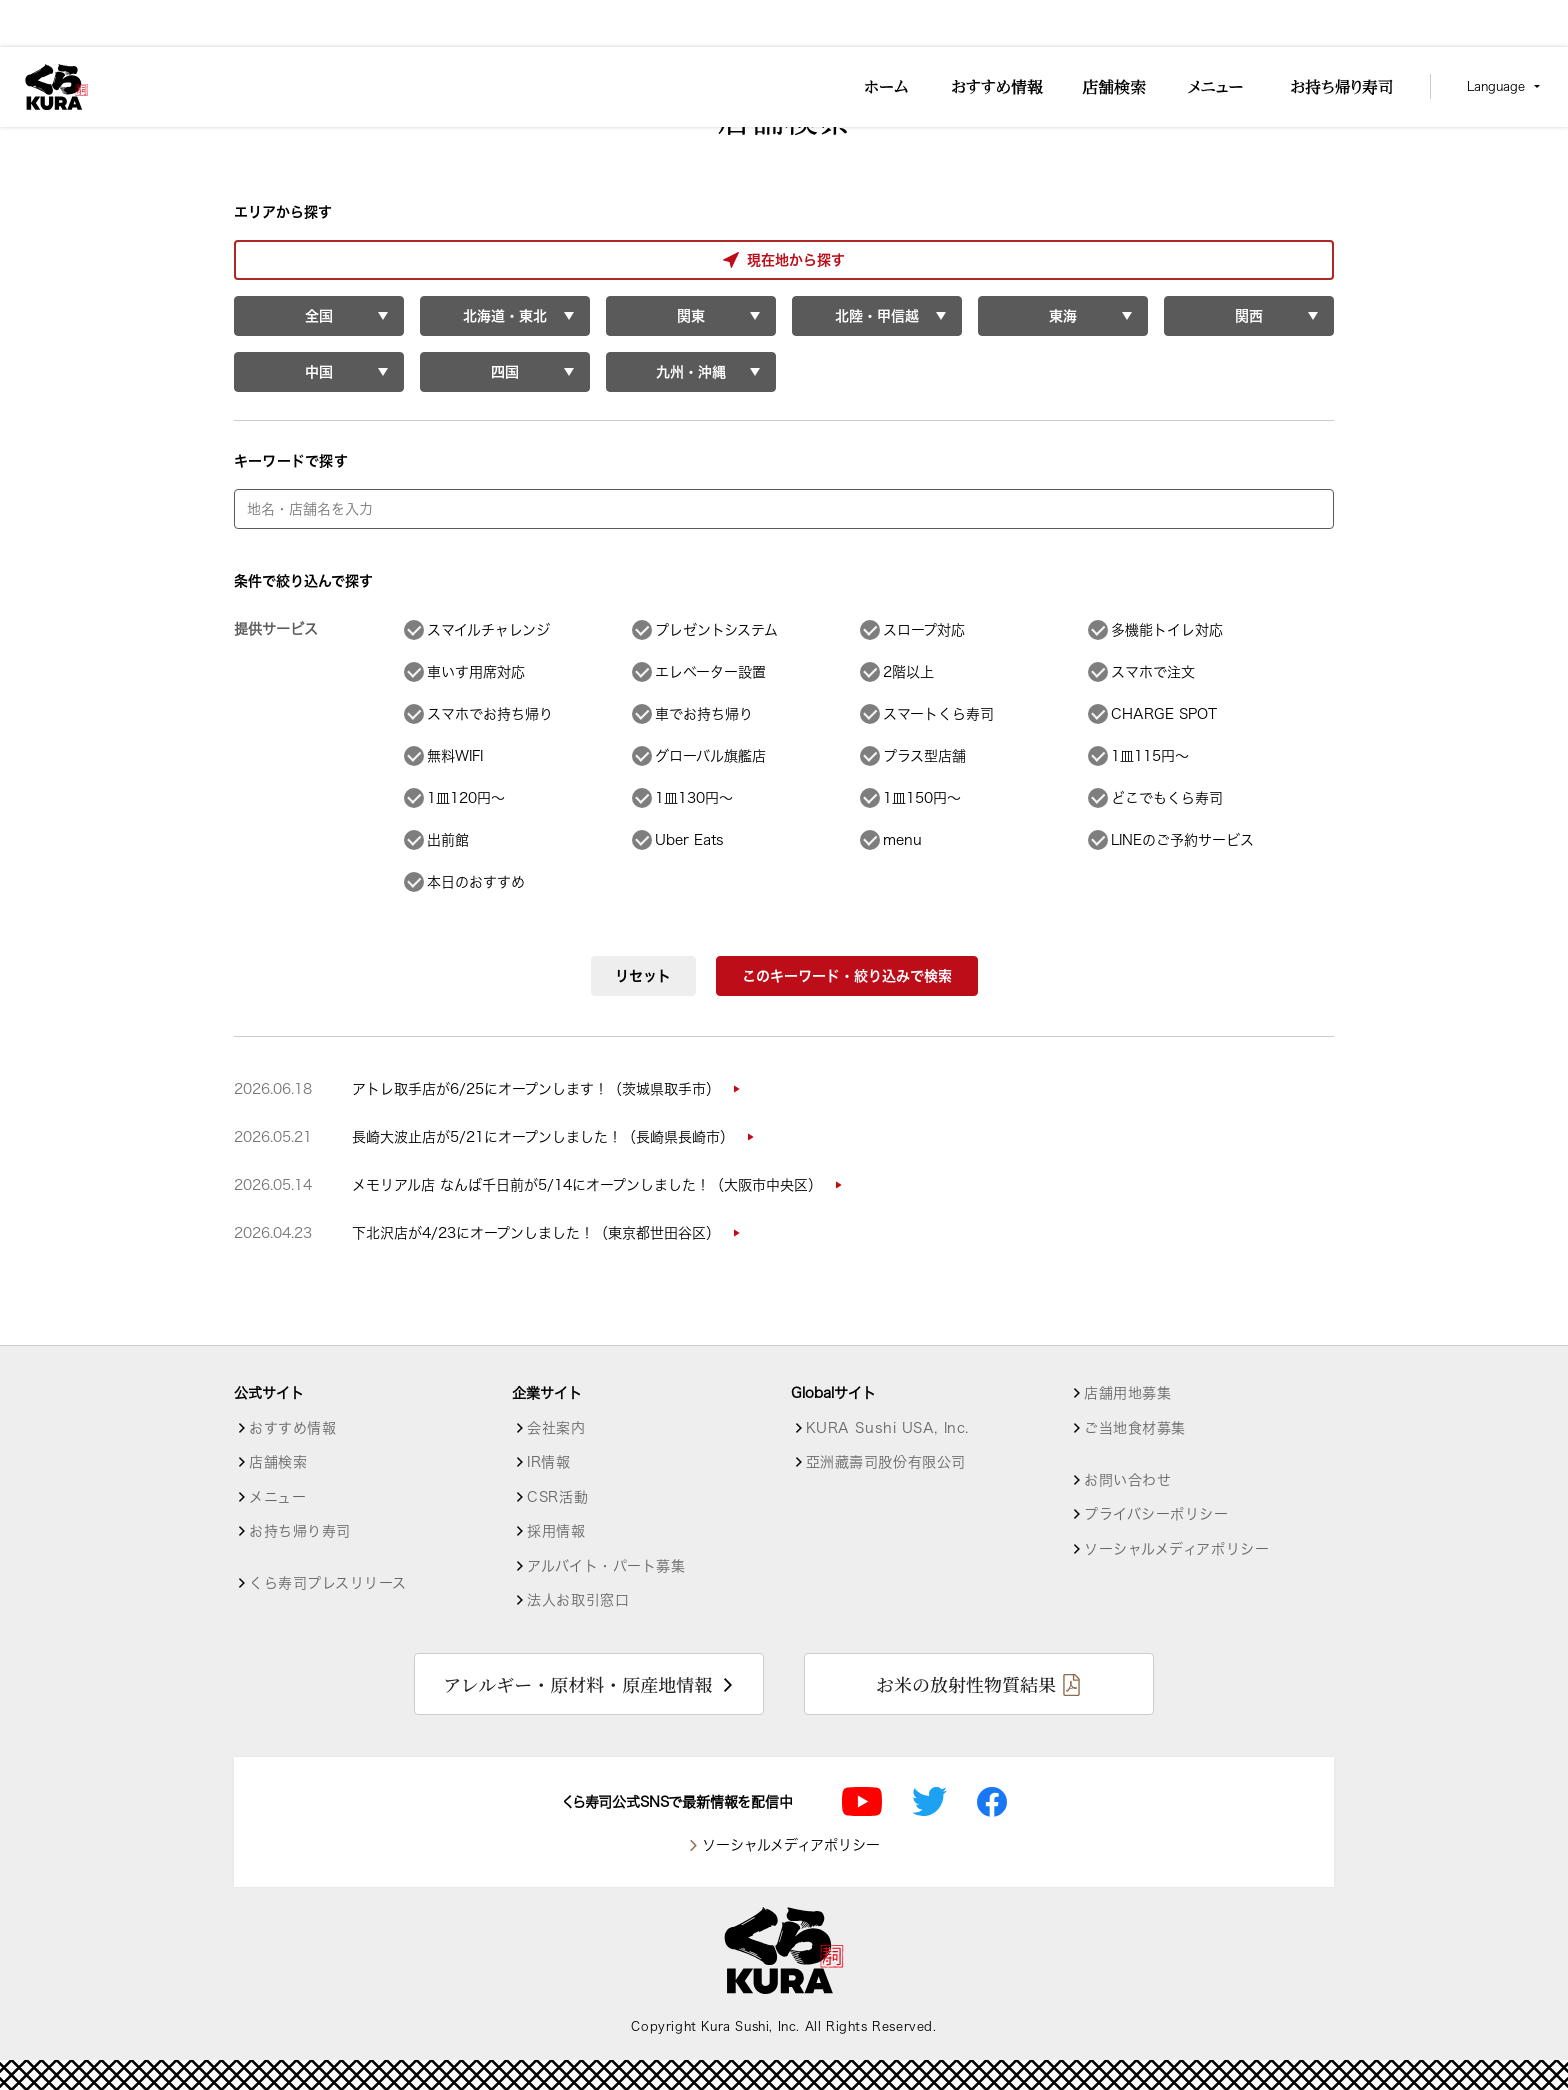 The width and height of the screenshot is (1568, 2090). I want to click on お米の放射性物質結果, so click(966, 1684).